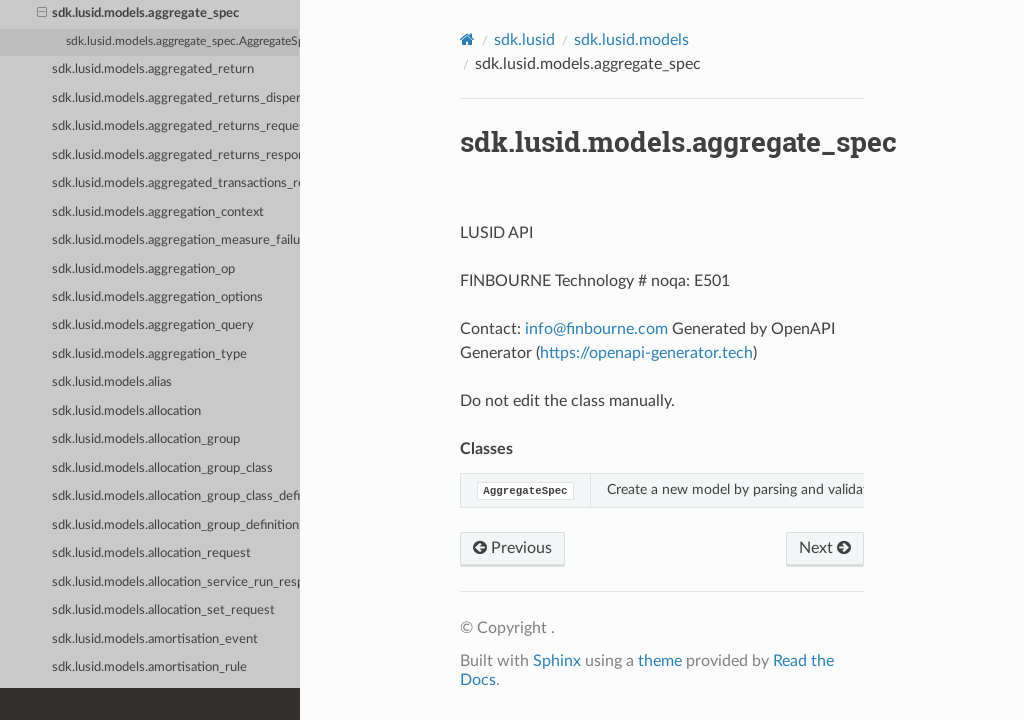  What do you see at coordinates (162, 468) in the screenshot?
I see `sdk.lusid.models.allocation_group_class` at bounding box center [162, 468].